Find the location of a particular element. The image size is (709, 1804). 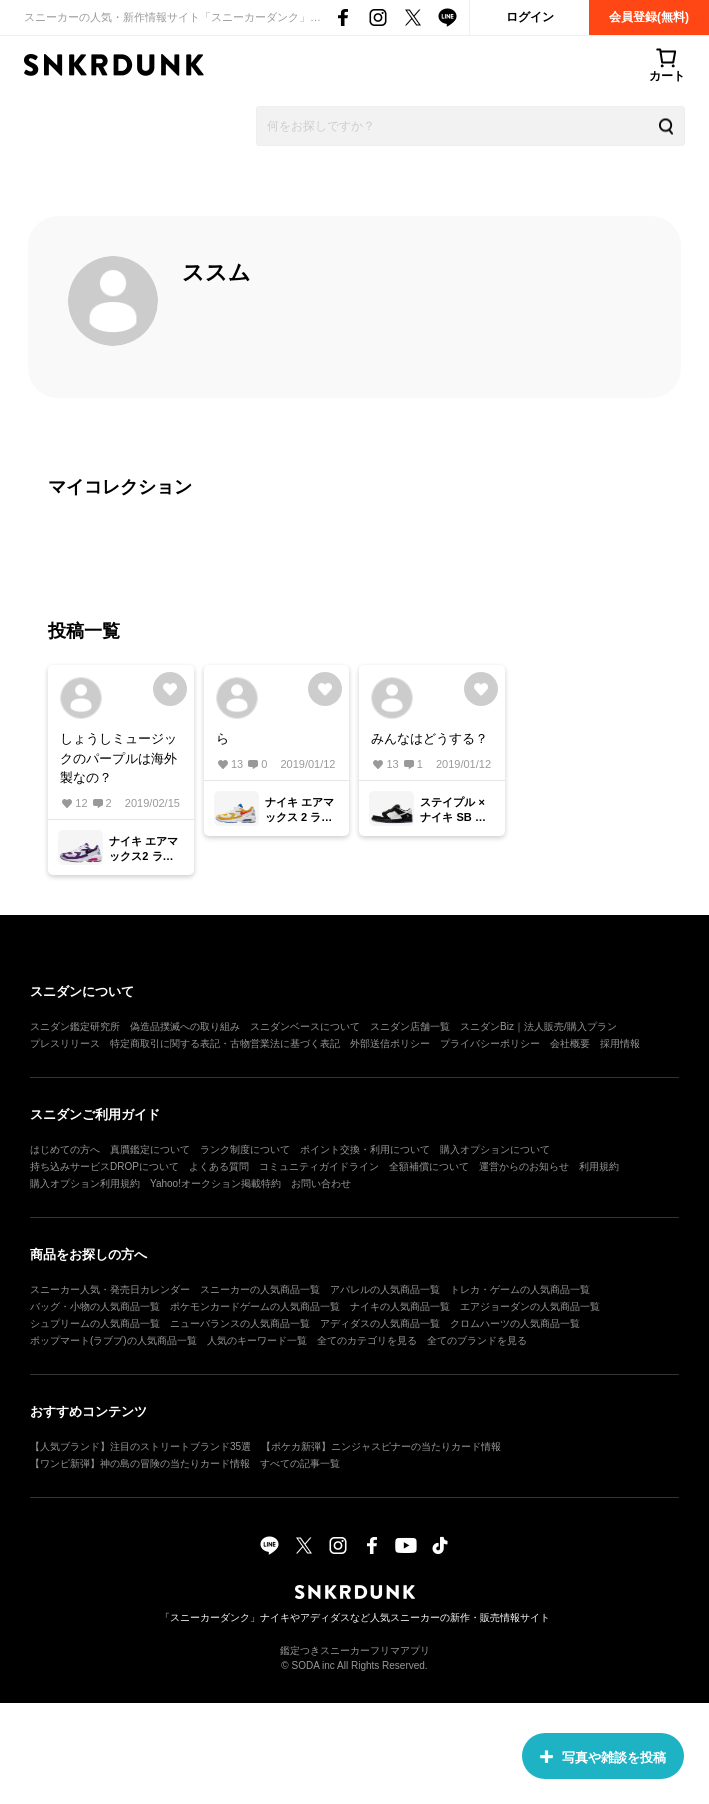

クロムハーツの人気商品一覧 is located at coordinates (515, 1323).